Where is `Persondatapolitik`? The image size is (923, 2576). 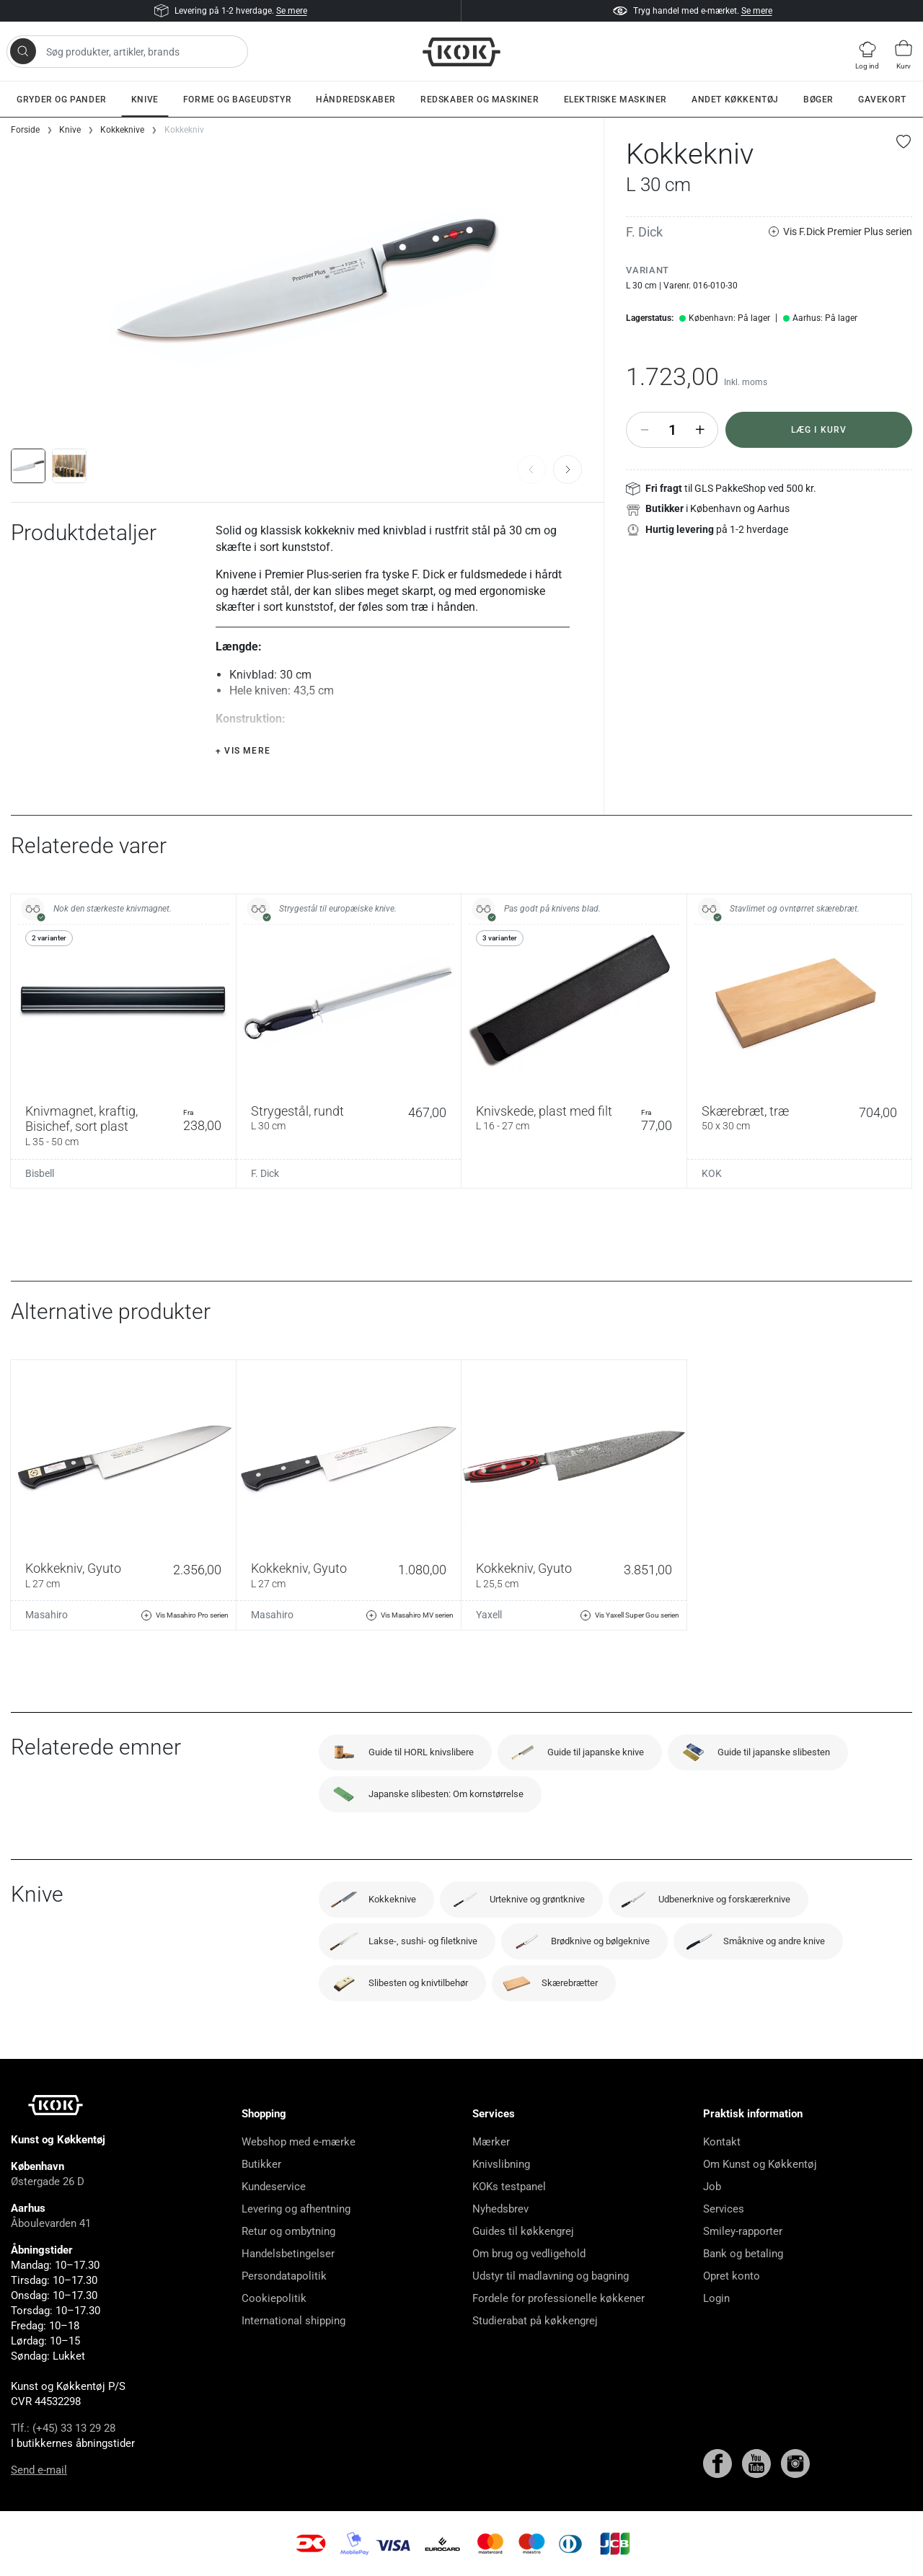
Persondatapolitik is located at coordinates (284, 2276).